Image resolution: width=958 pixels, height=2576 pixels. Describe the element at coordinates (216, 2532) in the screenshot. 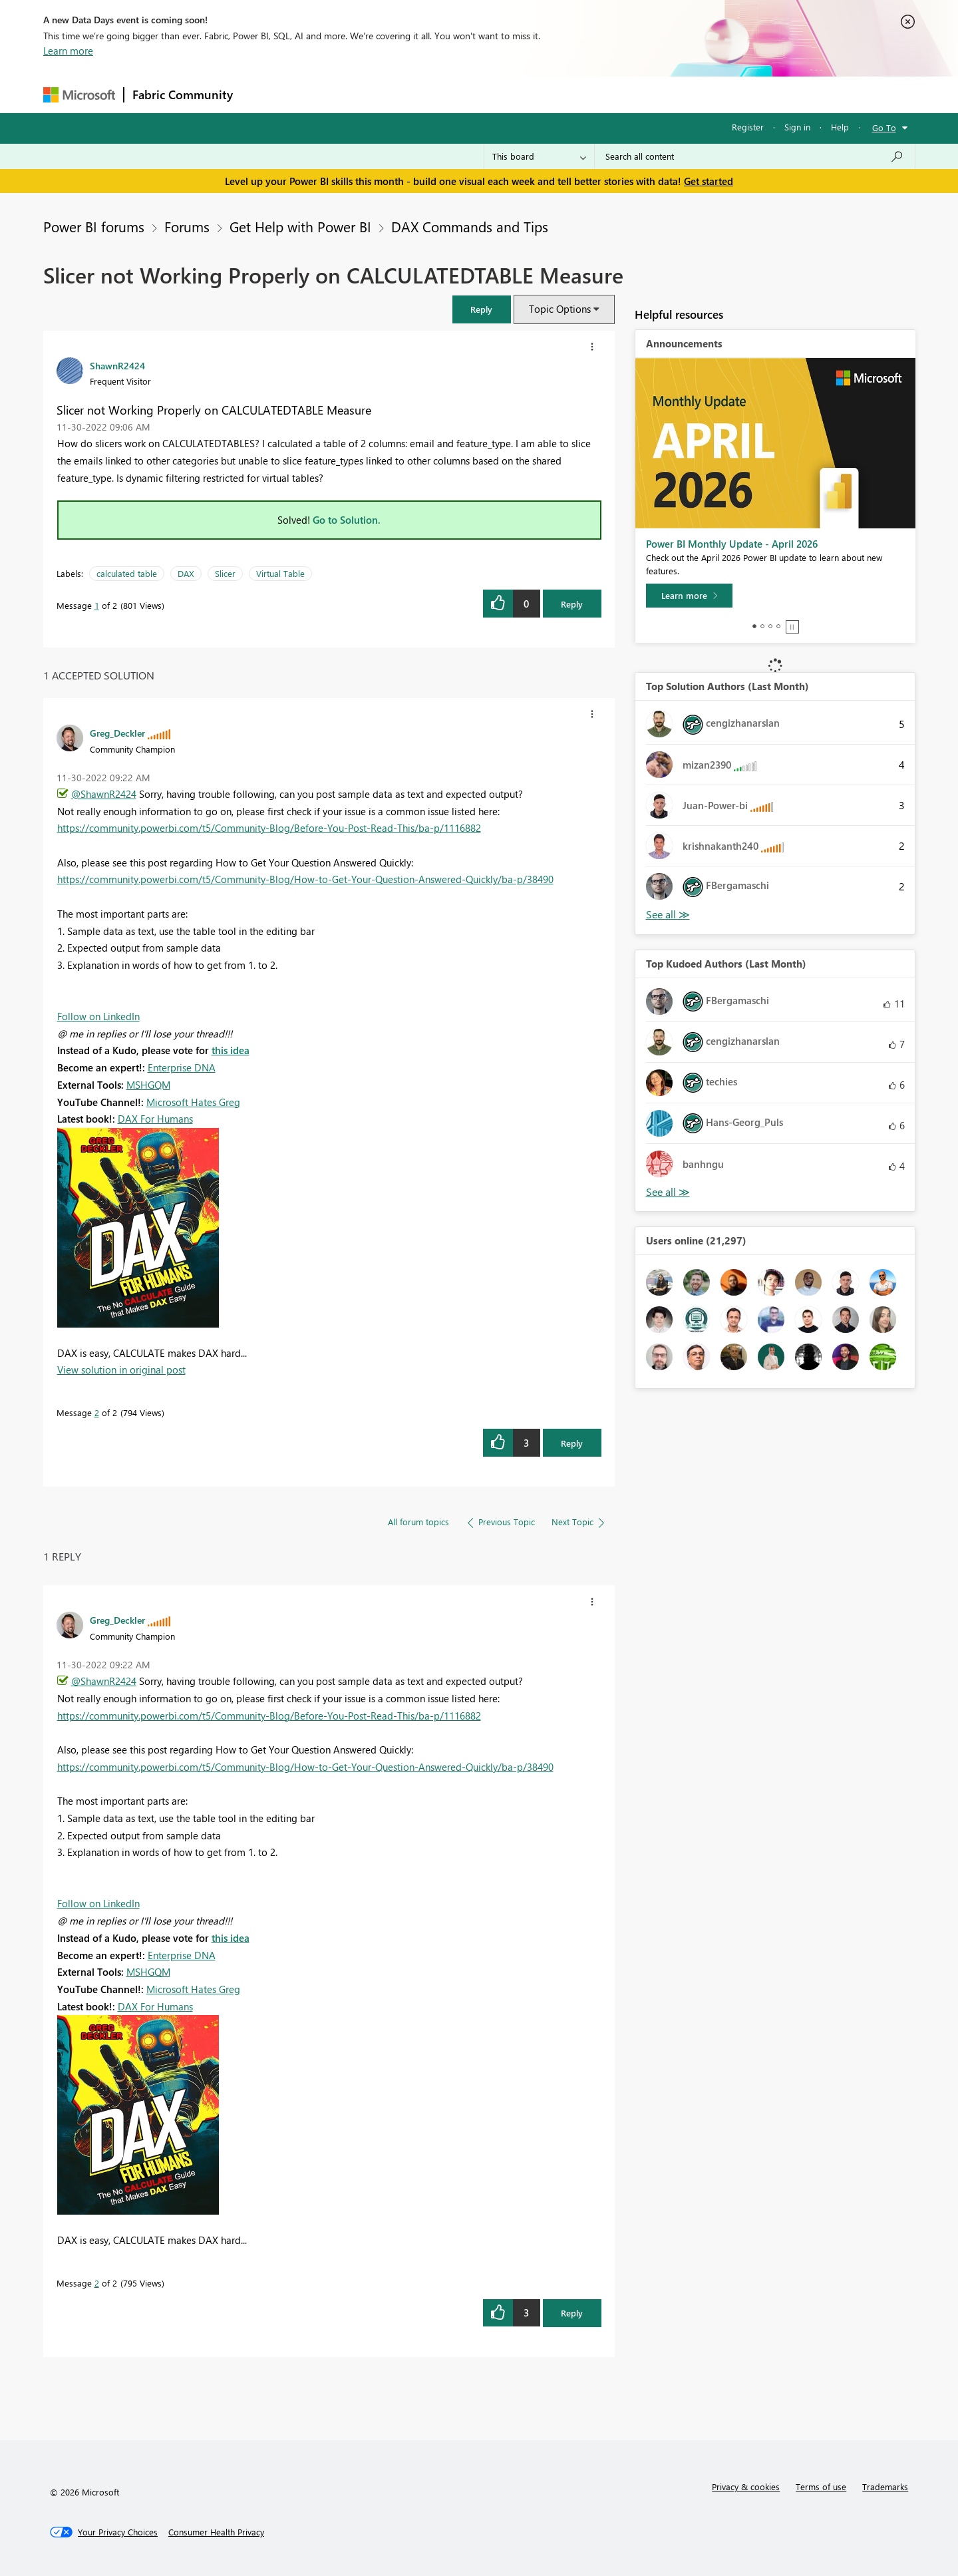

I see `[Consumer Health Privacy]` at that location.